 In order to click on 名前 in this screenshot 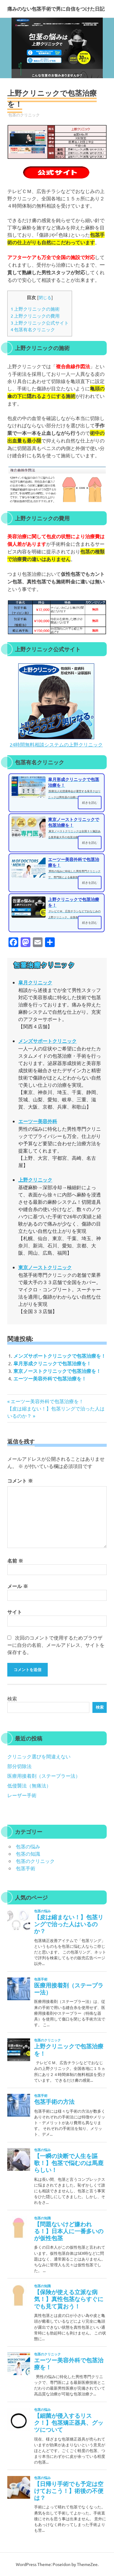, I will do `click(15, 1560)`.